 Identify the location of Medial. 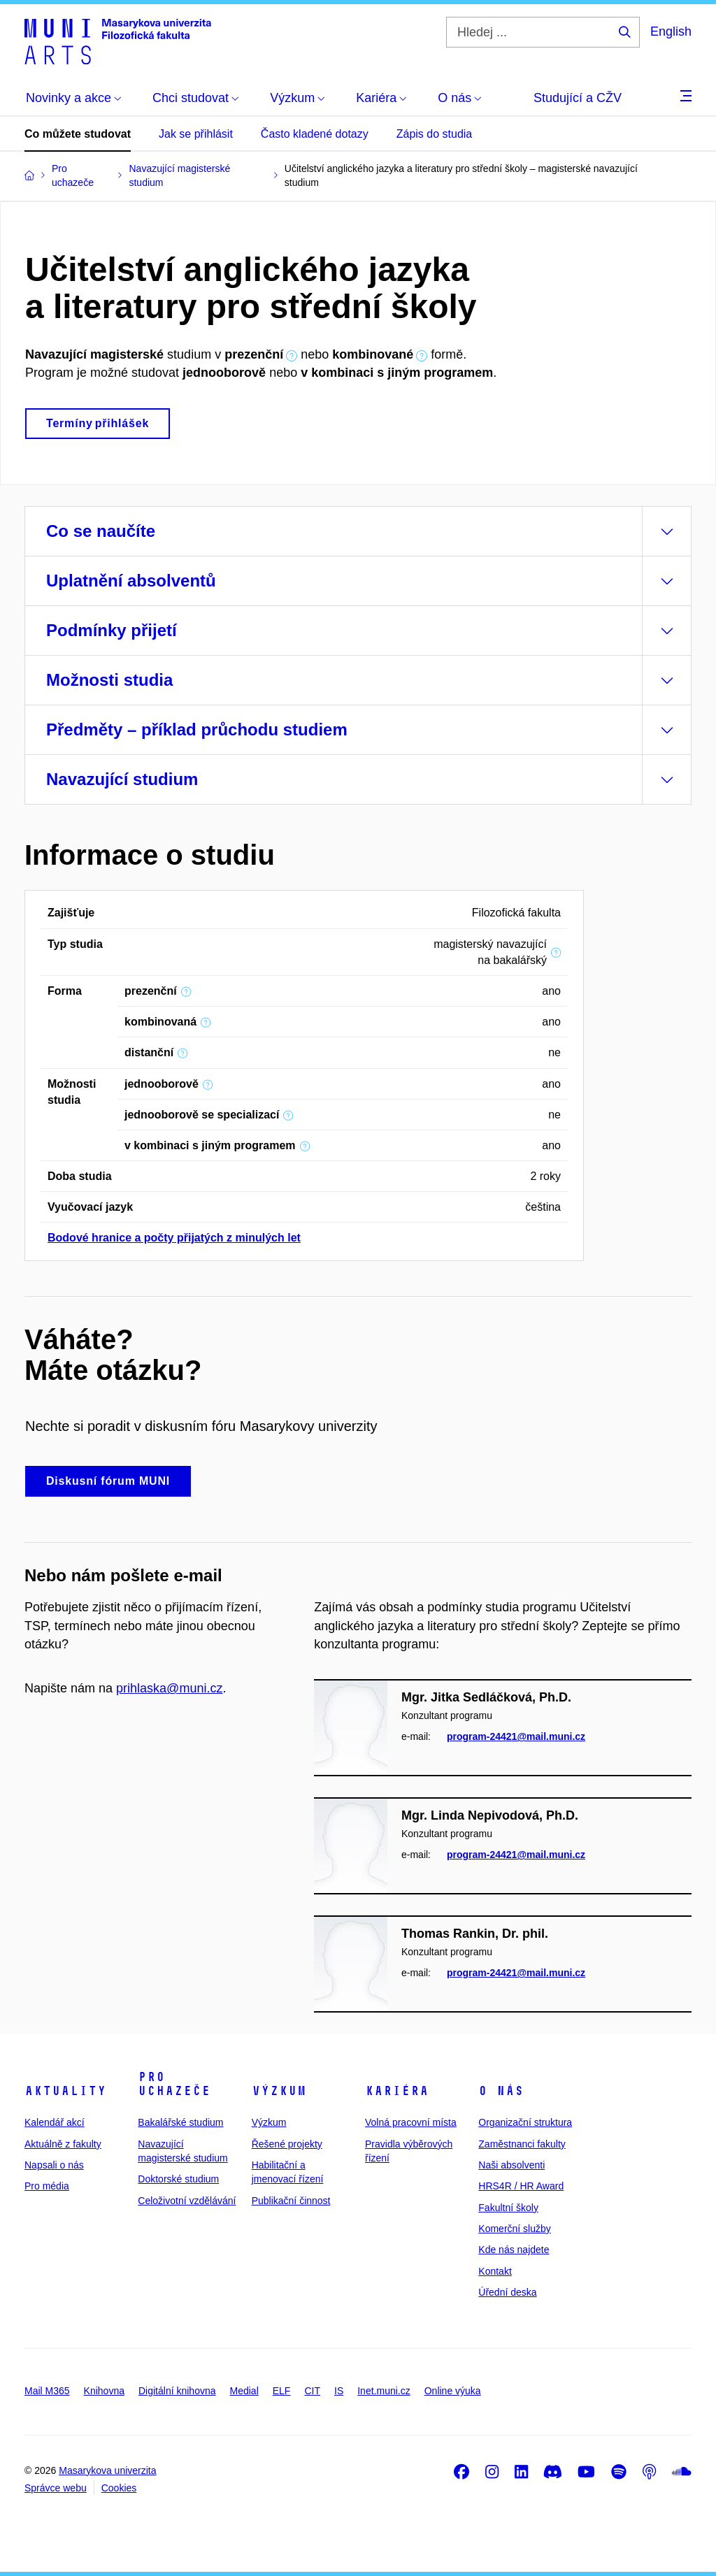
(244, 2390).